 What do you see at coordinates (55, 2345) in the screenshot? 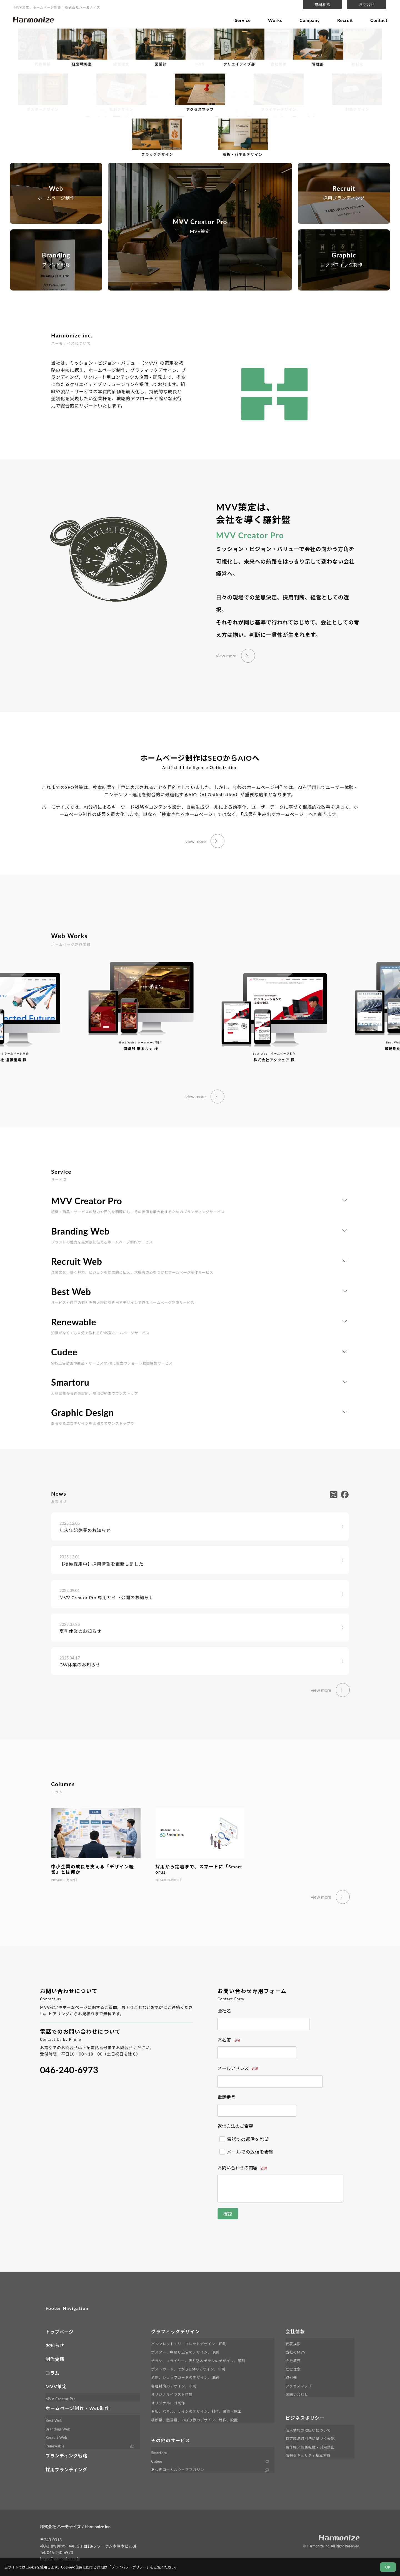
I see `お知らせ` at bounding box center [55, 2345].